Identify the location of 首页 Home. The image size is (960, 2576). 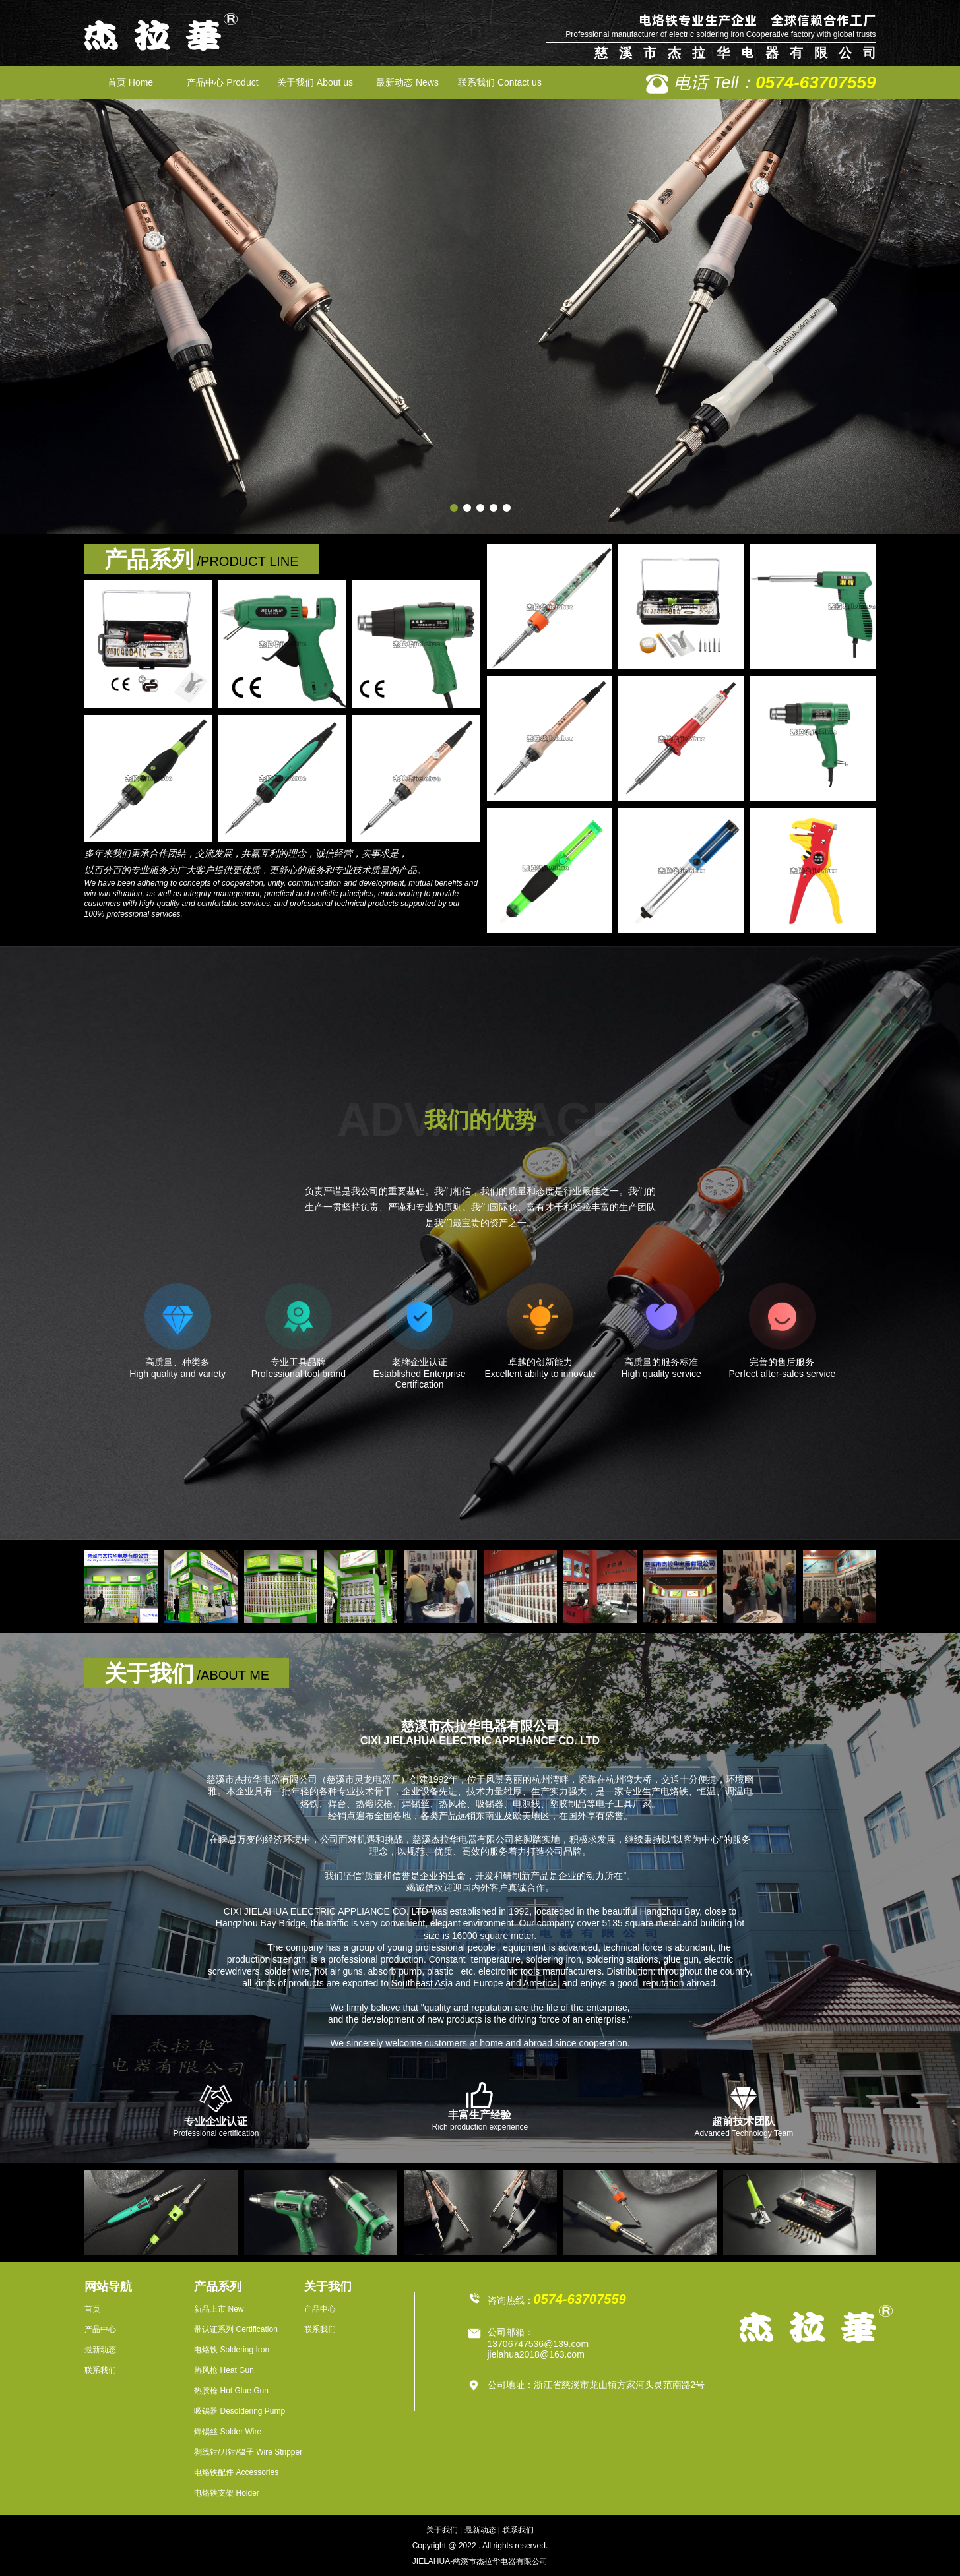
(130, 82).